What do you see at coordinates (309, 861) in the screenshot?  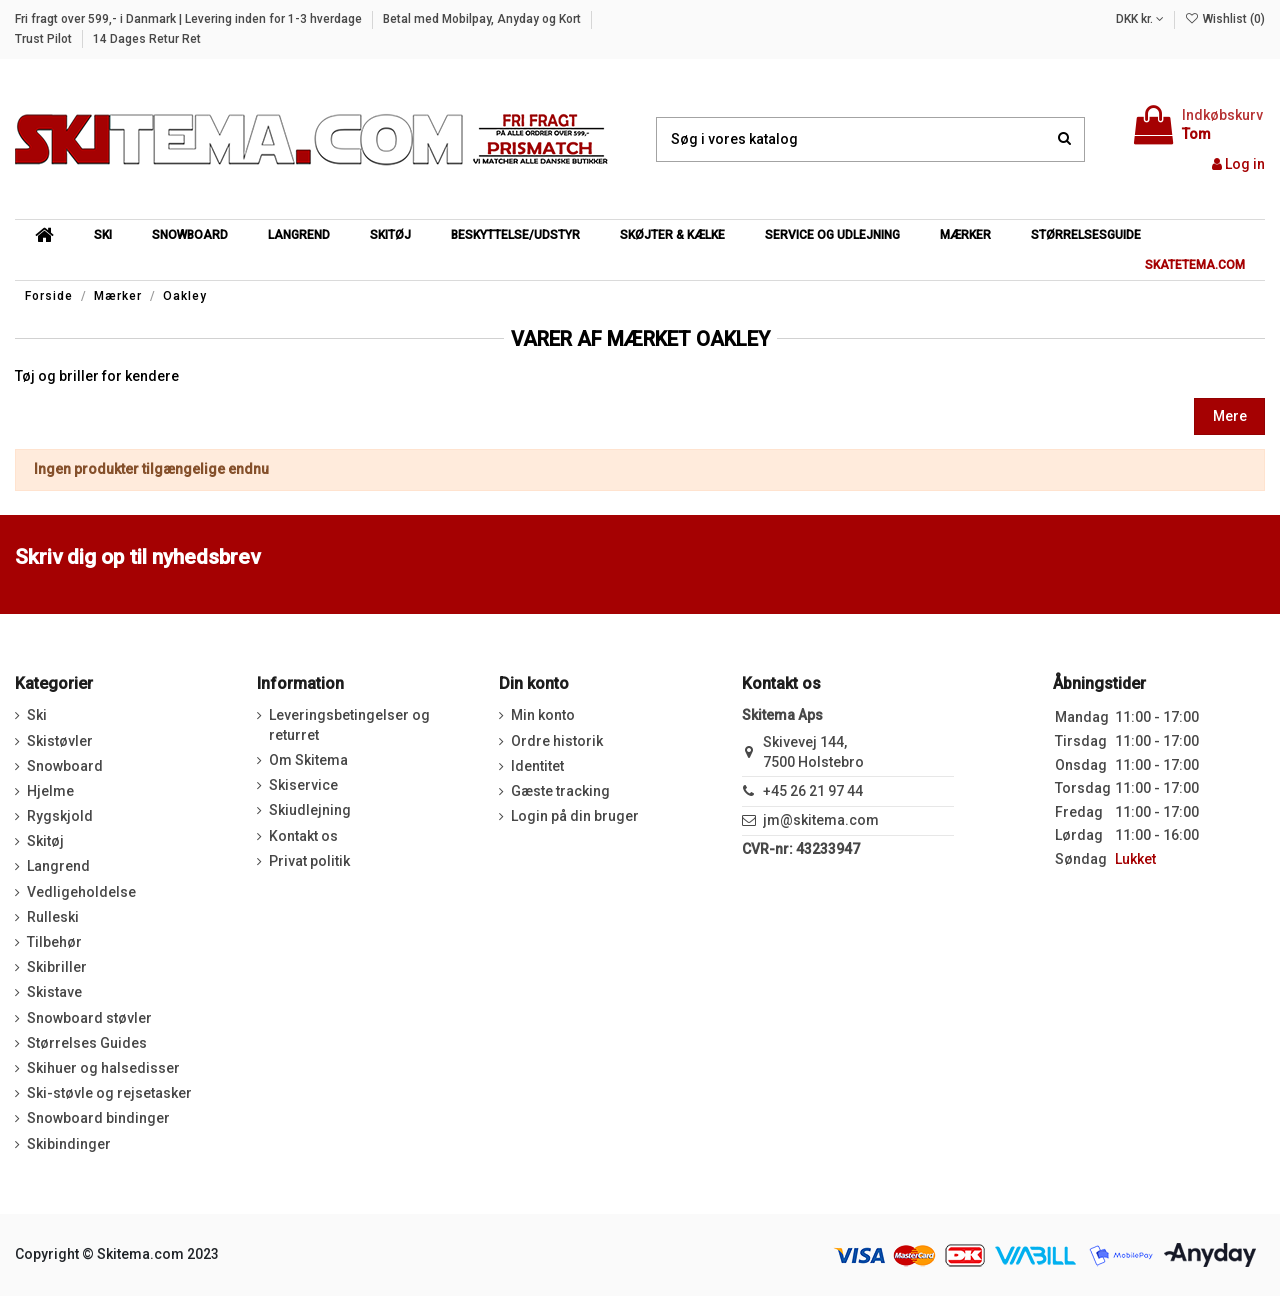 I see `Privat politik` at bounding box center [309, 861].